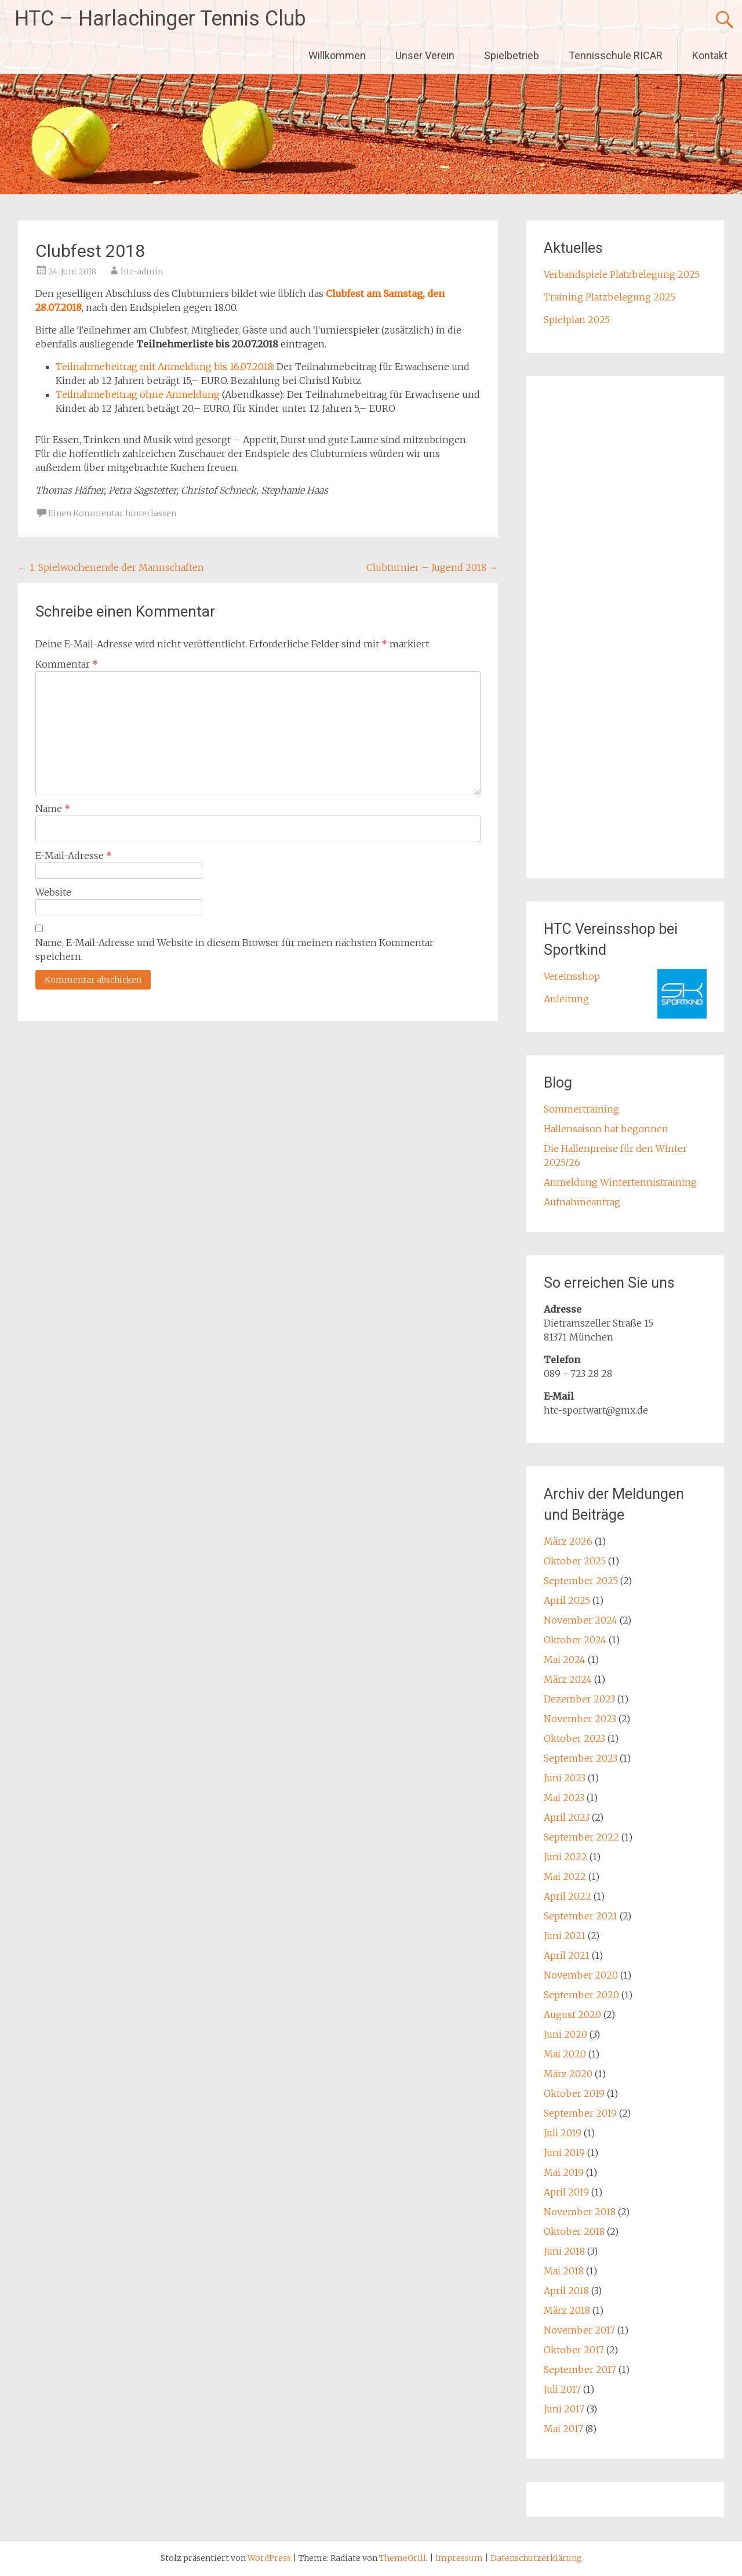  What do you see at coordinates (567, 1955) in the screenshot?
I see `April 2021` at bounding box center [567, 1955].